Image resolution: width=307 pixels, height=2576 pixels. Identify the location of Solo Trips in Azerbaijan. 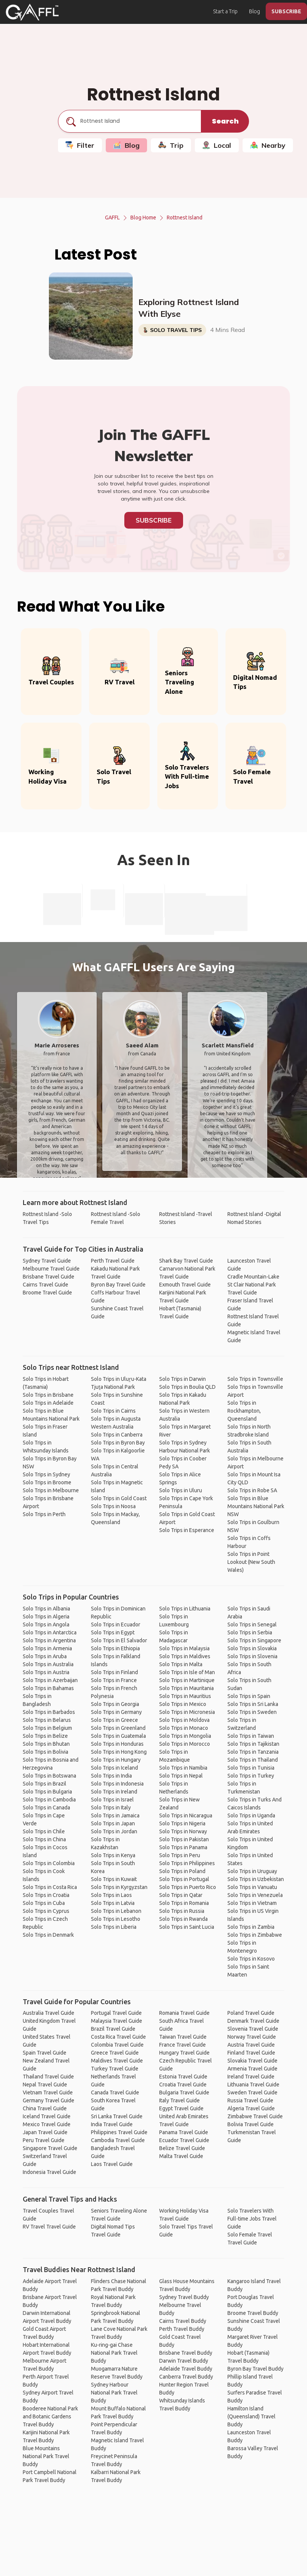
(50, 1680).